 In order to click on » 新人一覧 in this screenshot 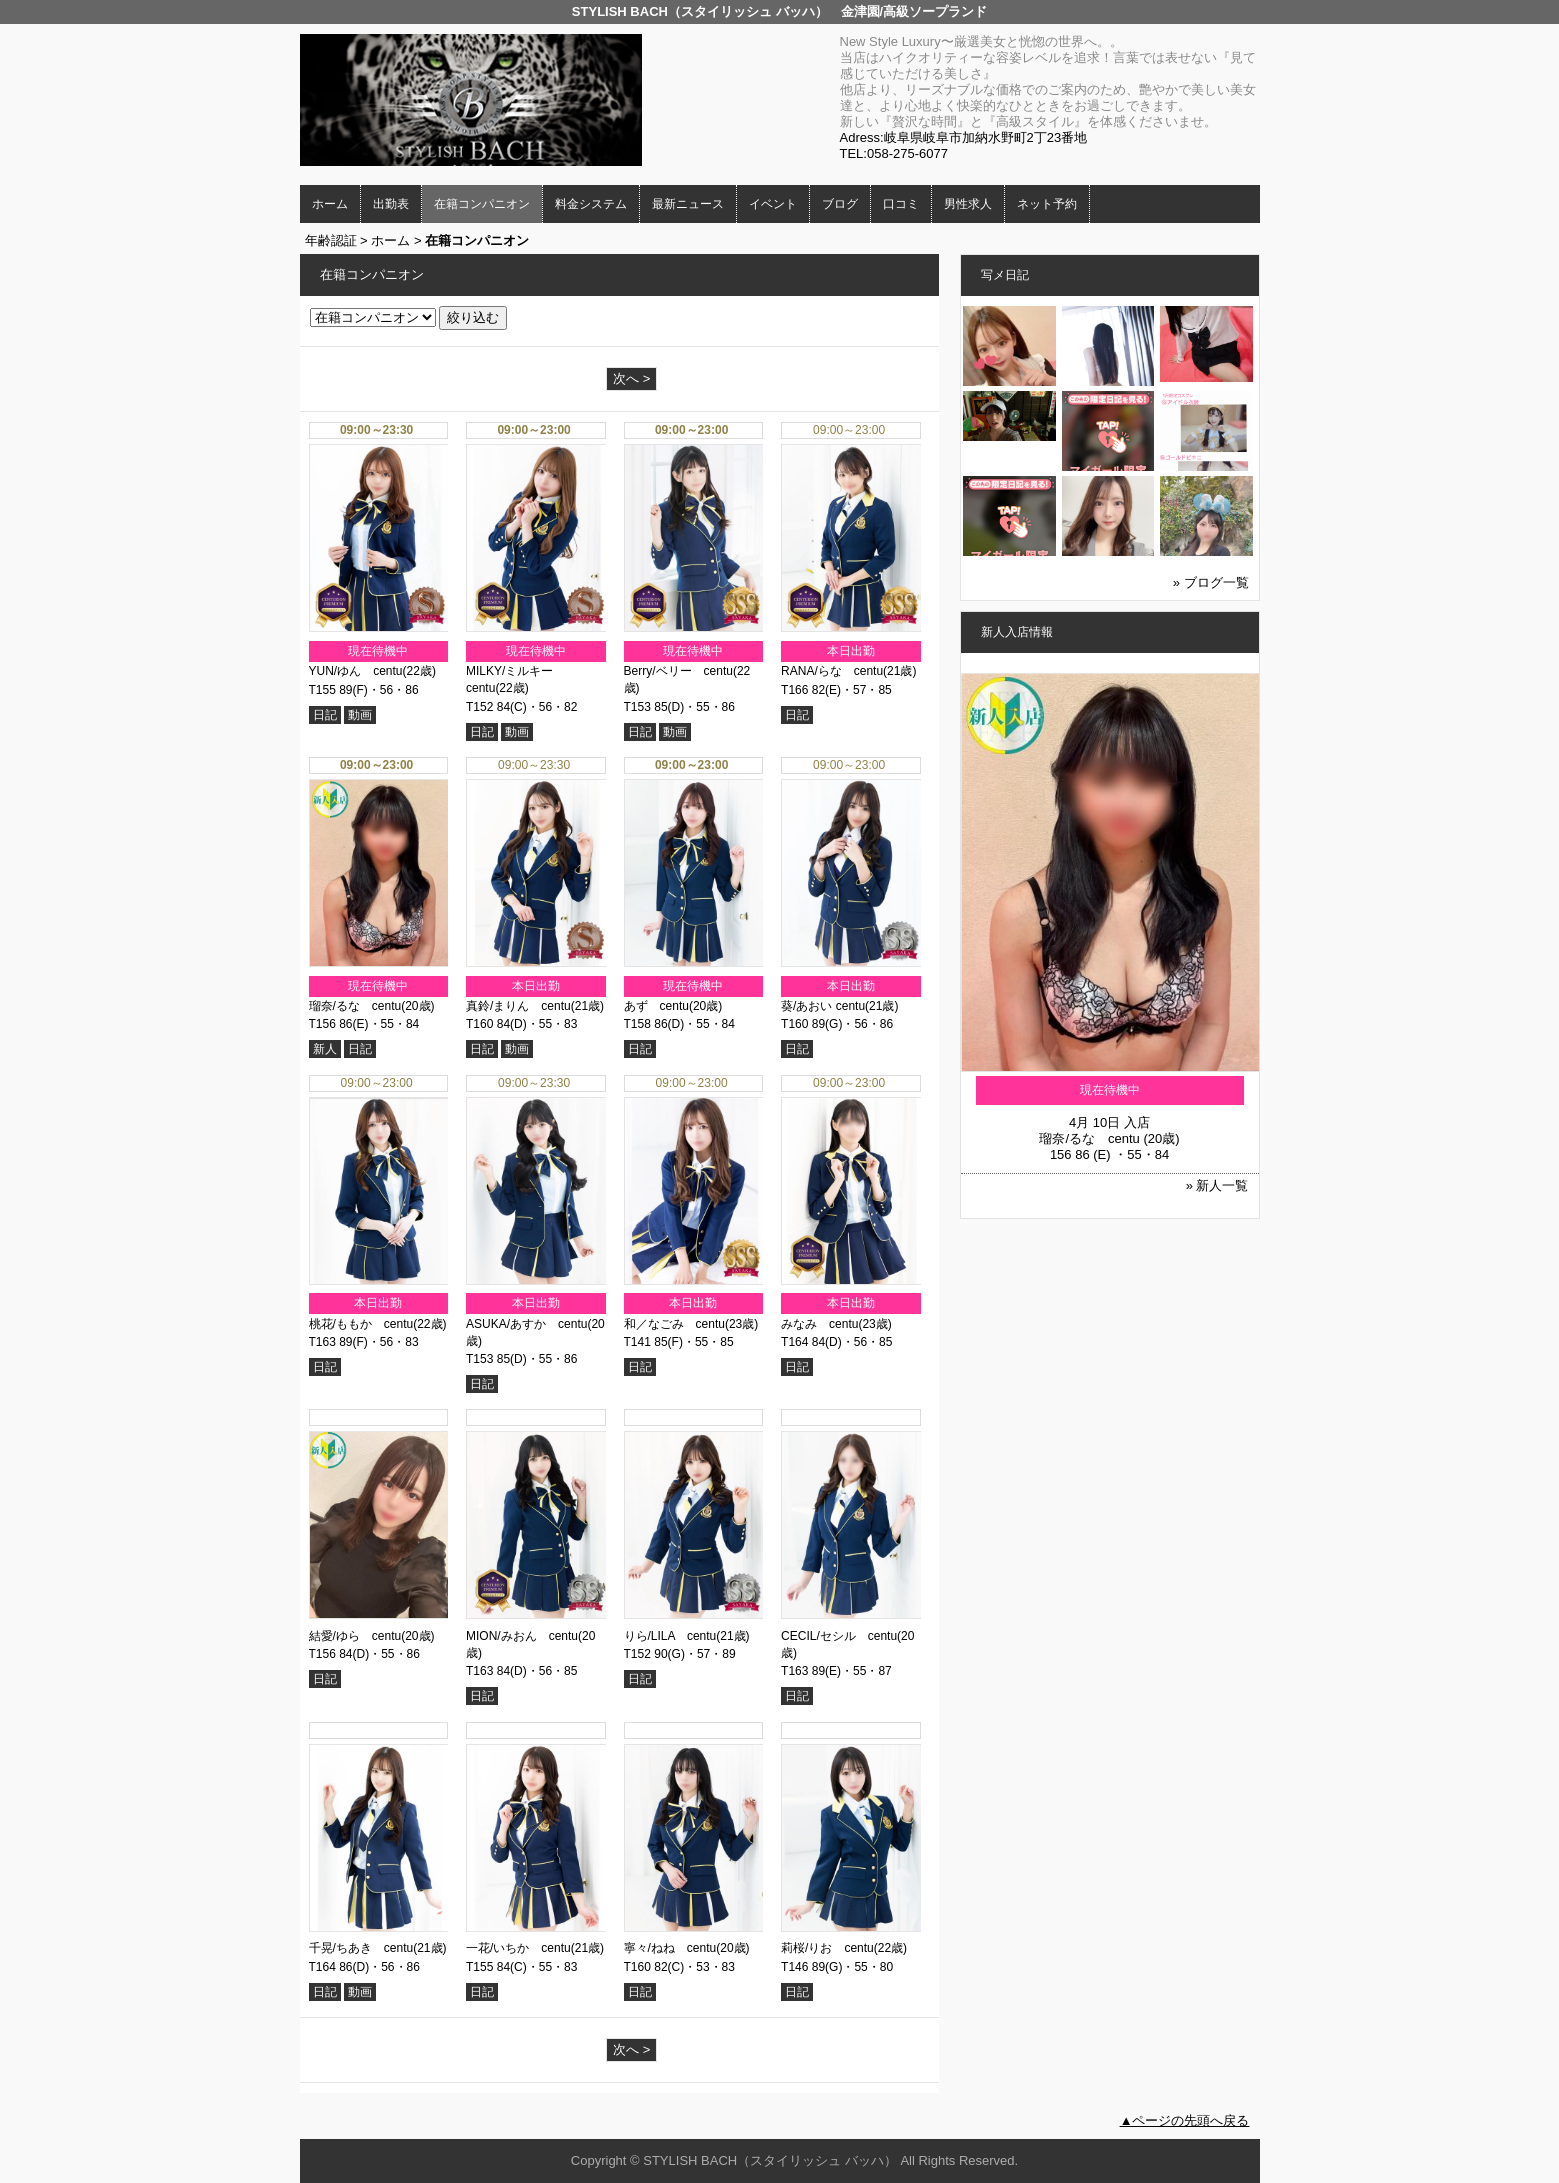, I will do `click(1217, 1185)`.